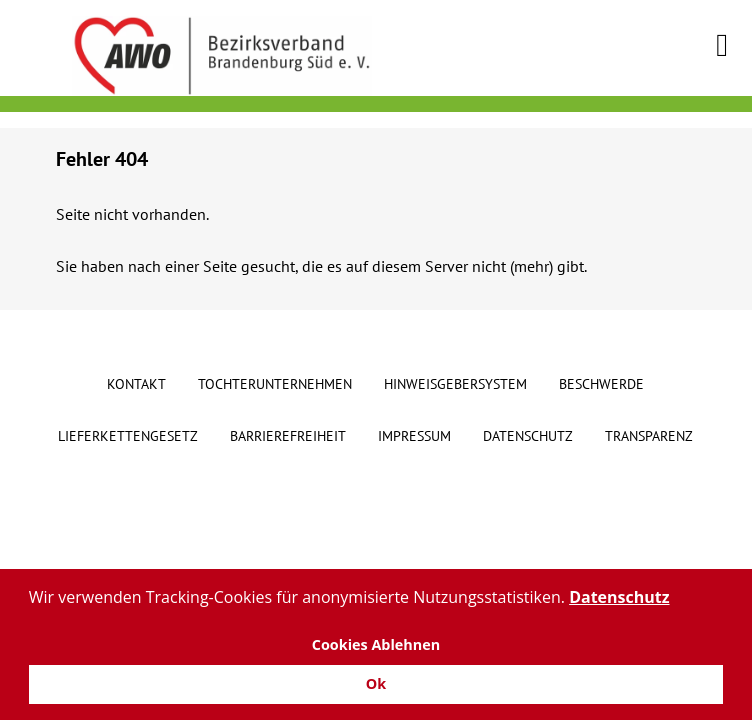 The height and width of the screenshot is (720, 752). What do you see at coordinates (455, 384) in the screenshot?
I see `Hinweisgebersystem` at bounding box center [455, 384].